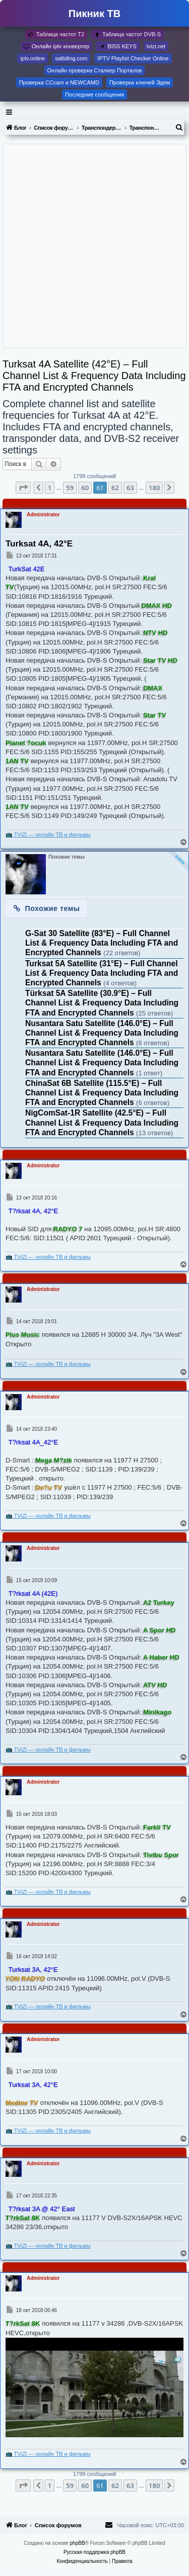 This screenshot has height=2576, width=189. I want to click on G-Sat 30 Satellite (83°E) – Full Channel List & Frequency Data Including FTA and Encrypted Channels, so click(101, 943).